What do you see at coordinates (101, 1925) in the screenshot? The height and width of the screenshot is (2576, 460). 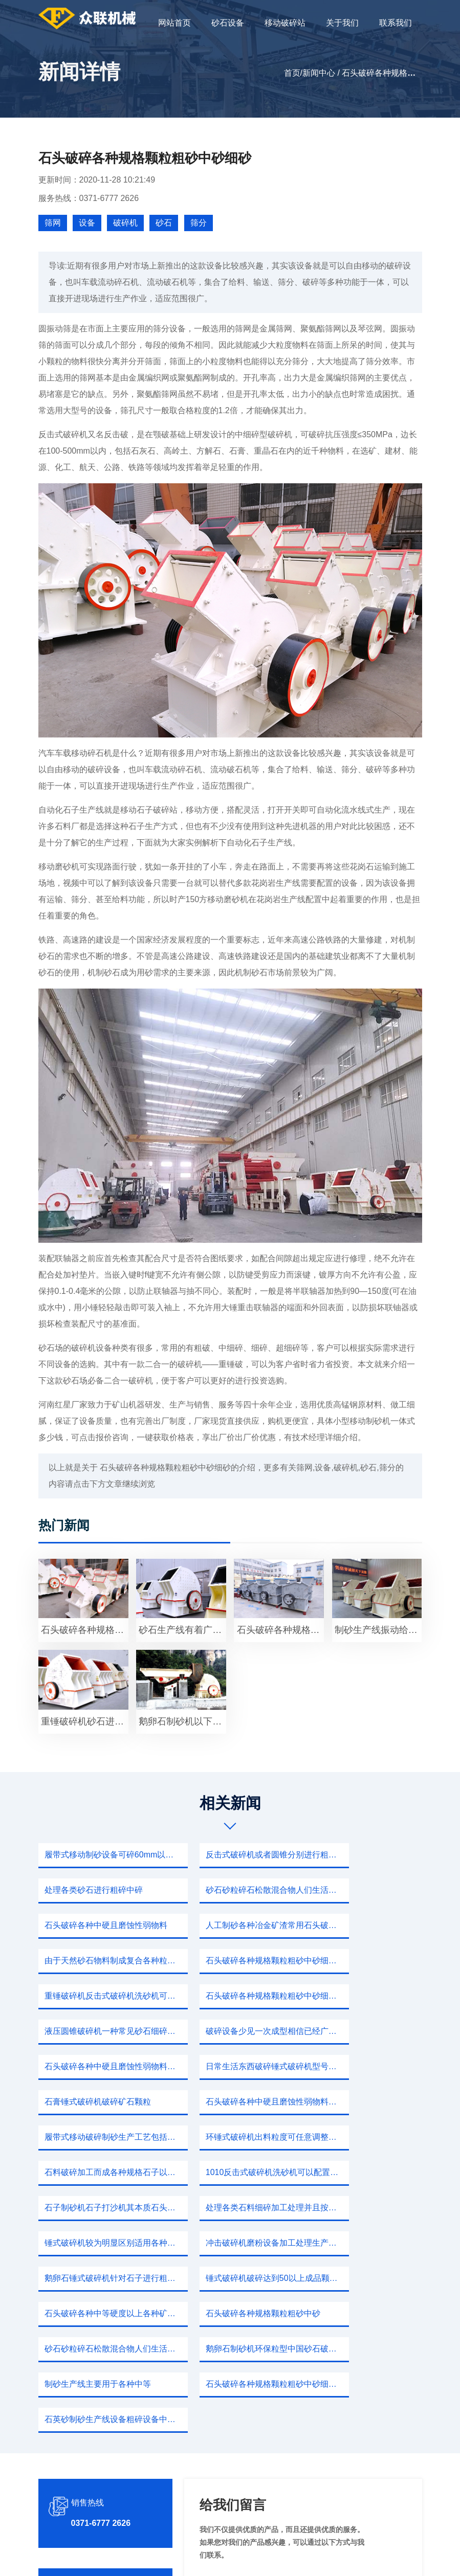 I see `由于天然砂石物料制成复合各种粒度建筑用砂质` at bounding box center [101, 1925].